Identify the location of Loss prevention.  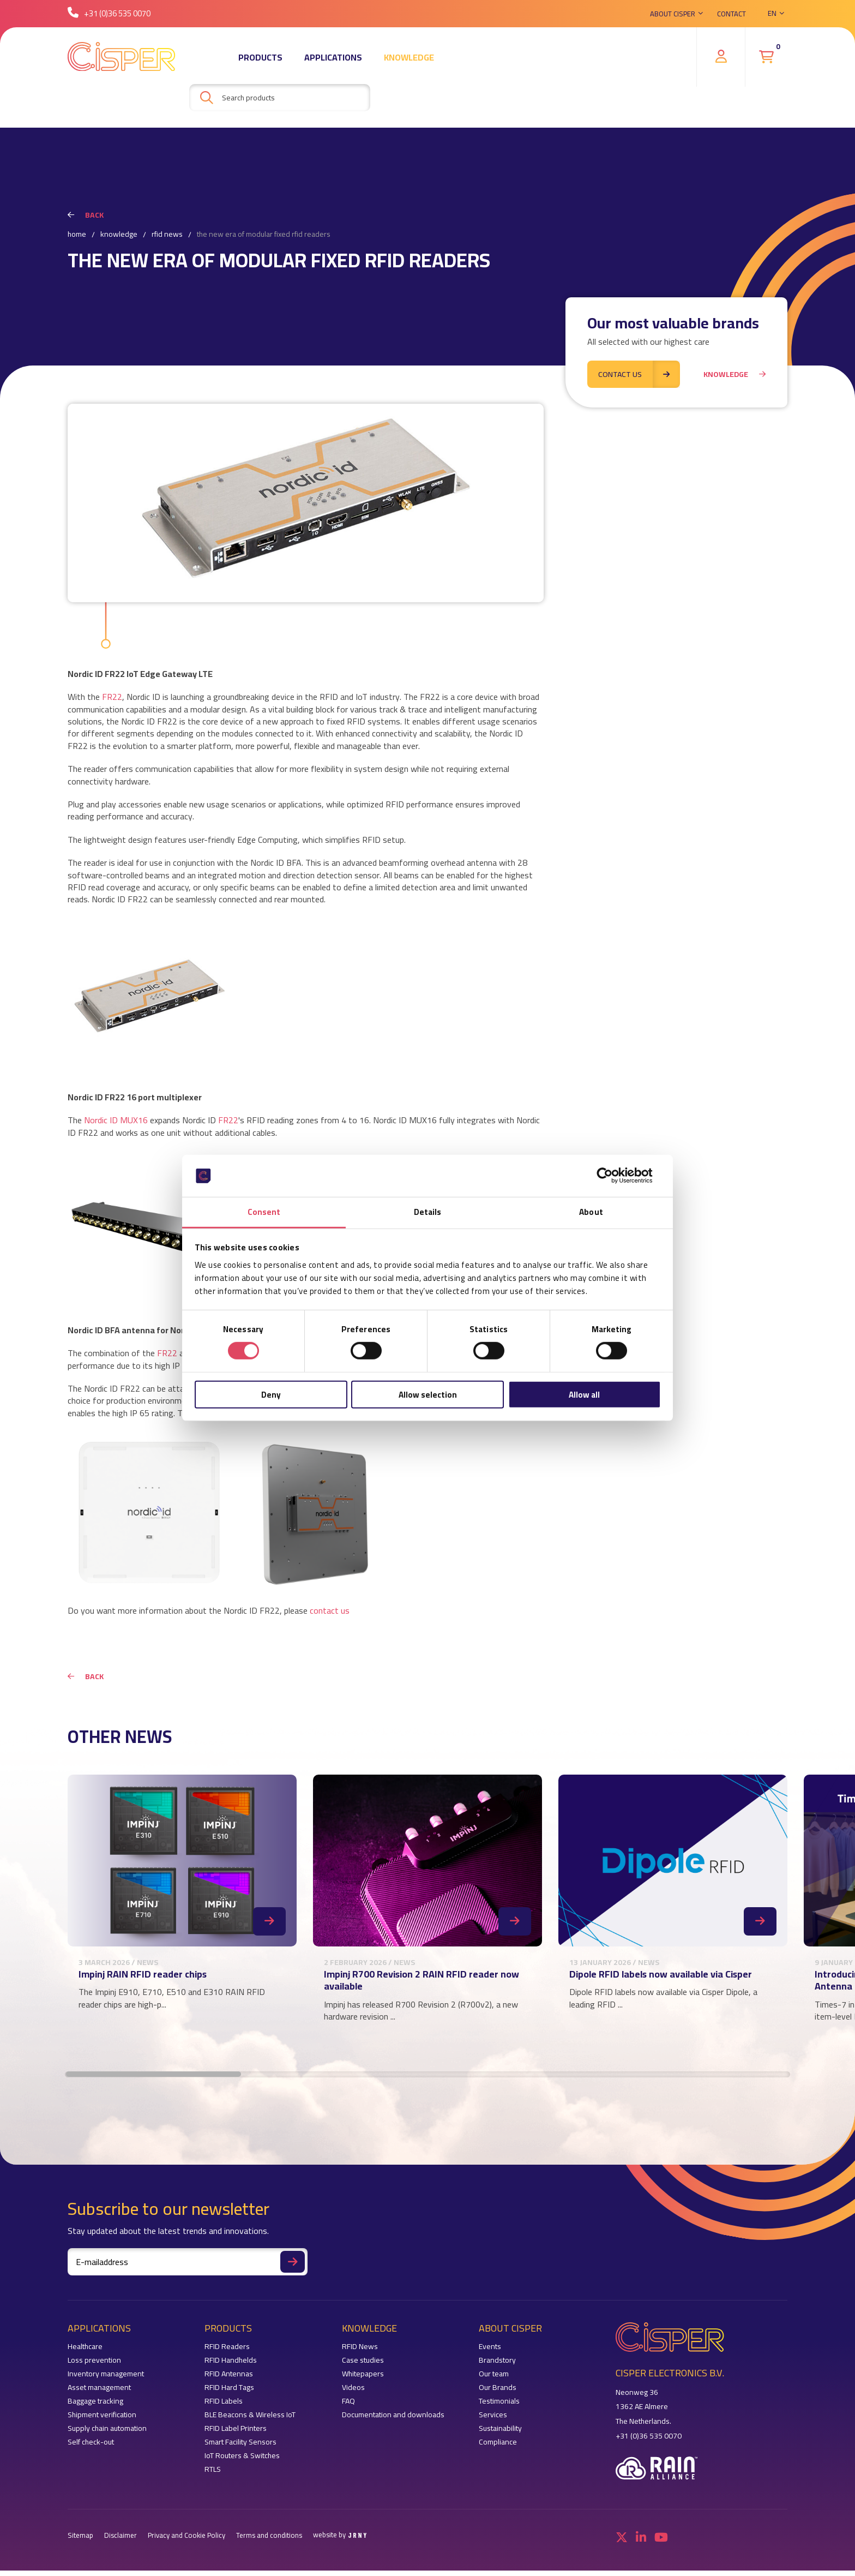
(94, 2366).